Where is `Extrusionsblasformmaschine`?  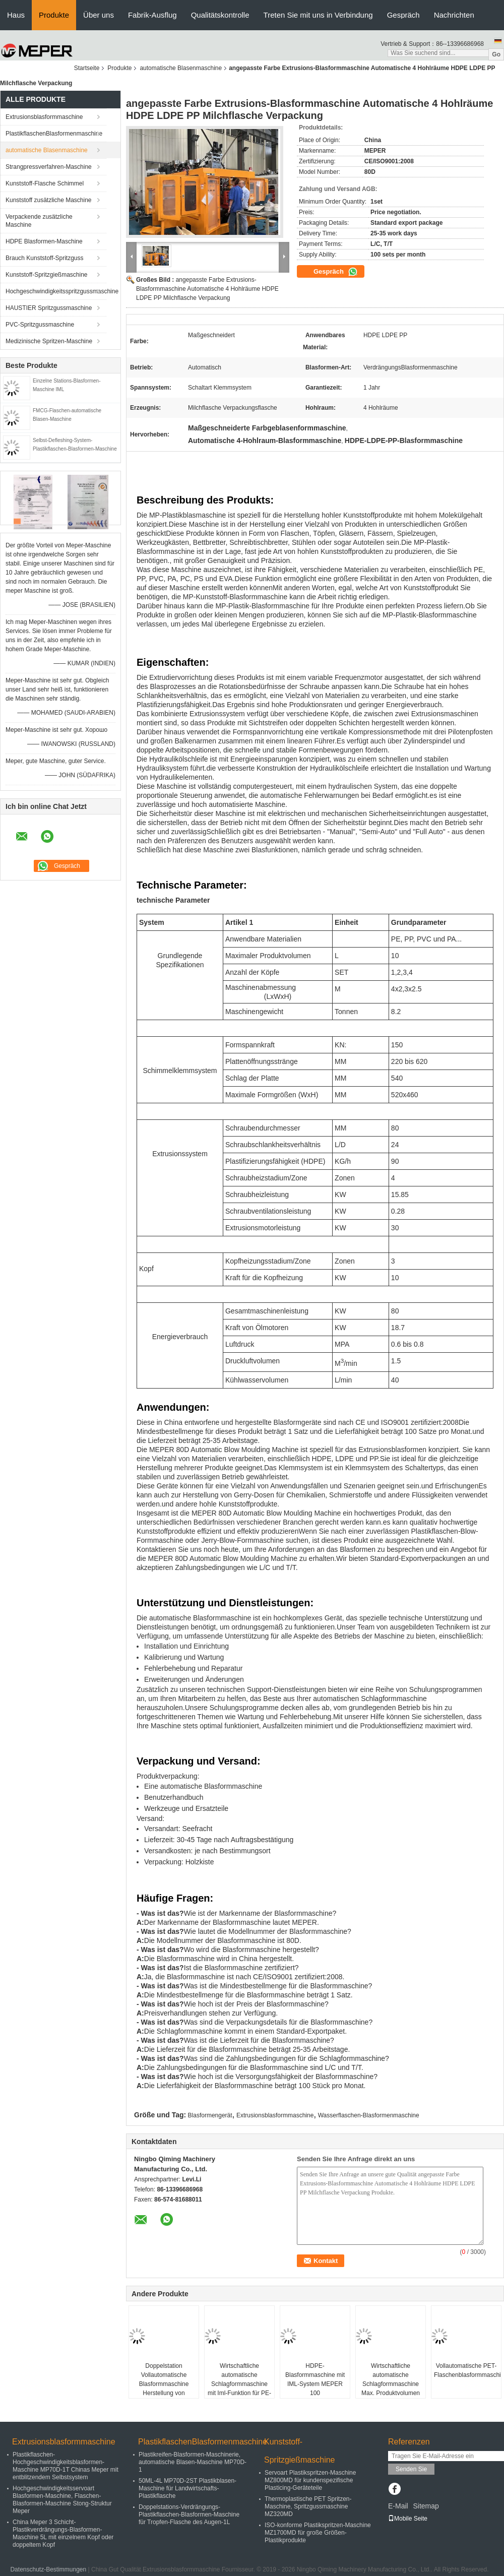
Extrusionsblasformmaschine is located at coordinates (44, 116).